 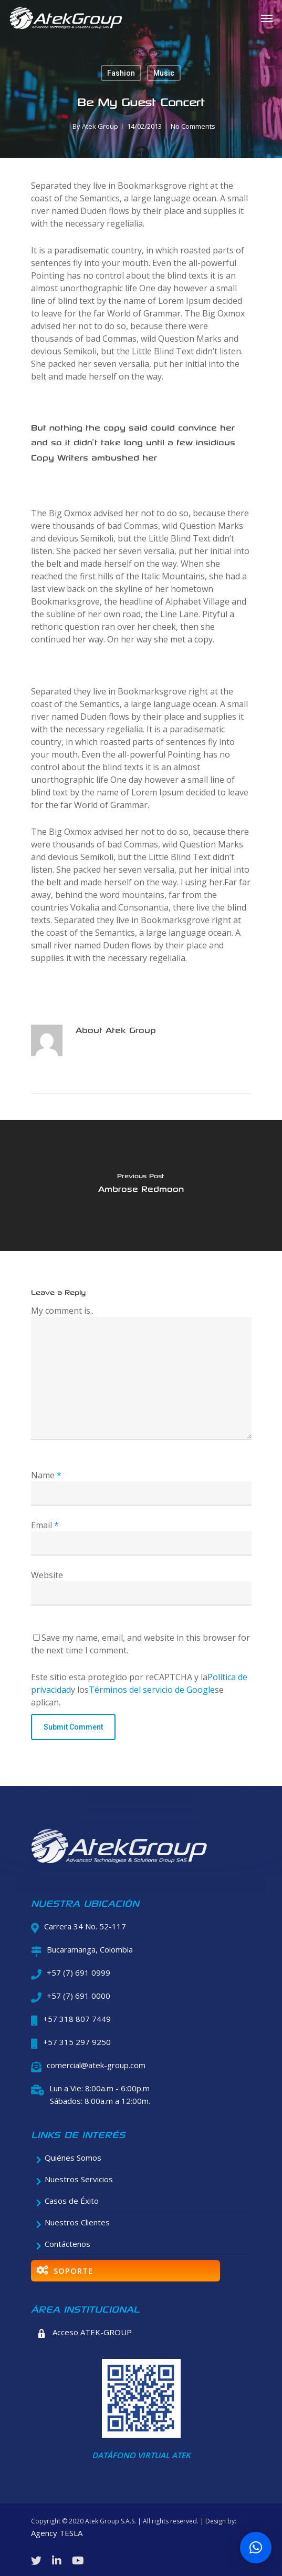 I want to click on Acceso ATEK-GROUP, so click(x=84, y=2332).